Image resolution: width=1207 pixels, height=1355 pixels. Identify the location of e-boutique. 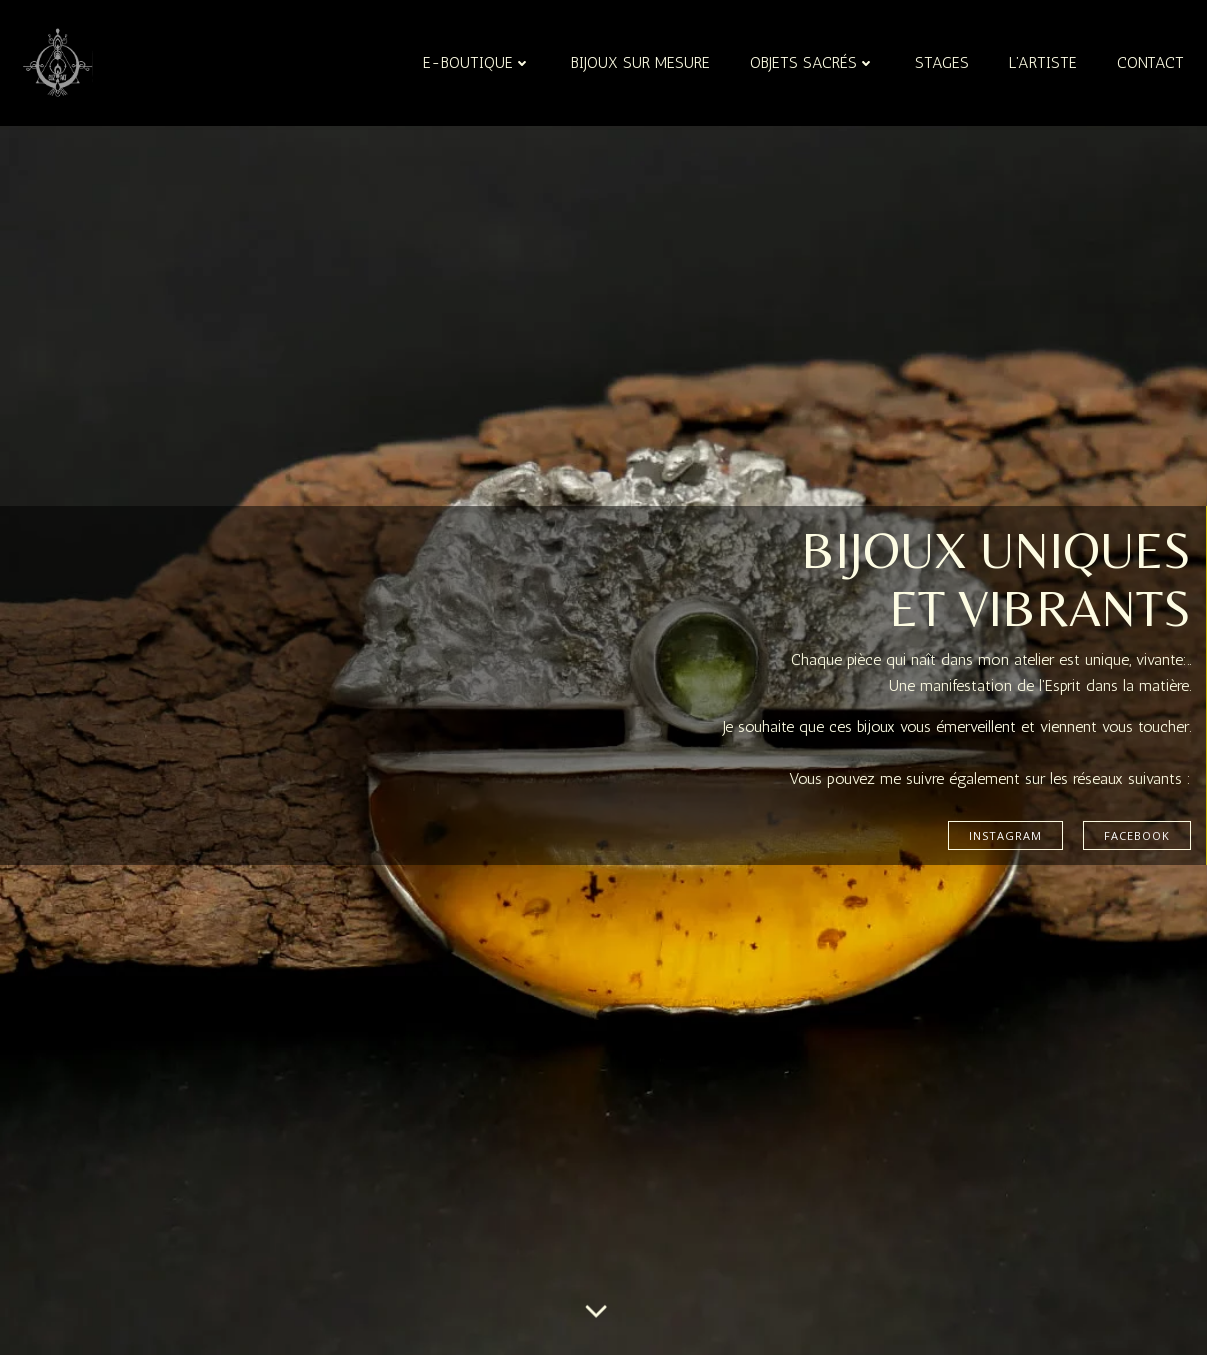
(477, 62).